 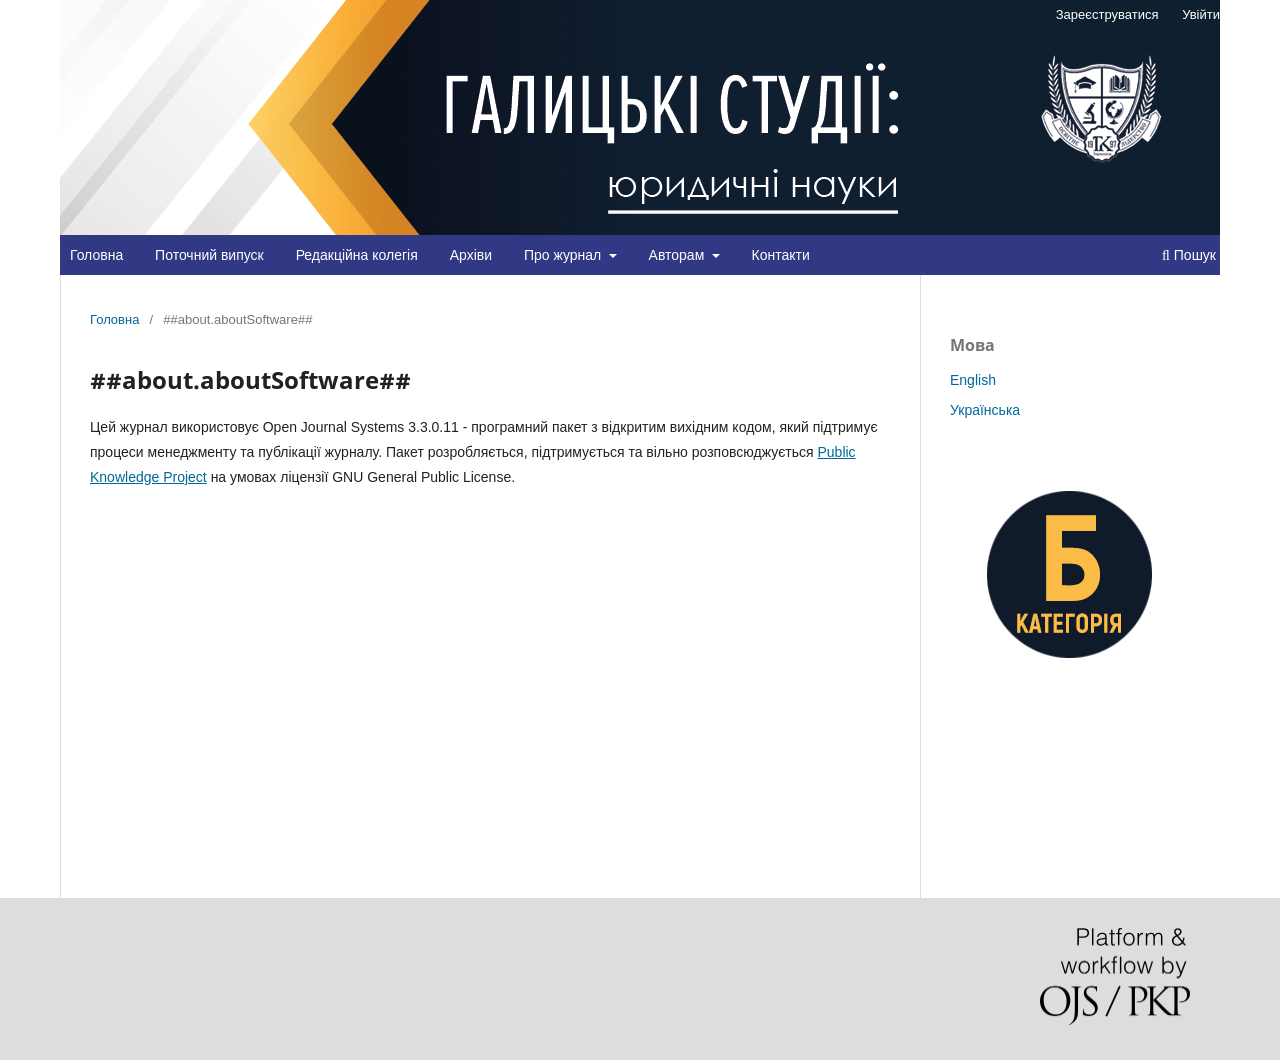 I want to click on Пошук, so click(x=1189, y=255).